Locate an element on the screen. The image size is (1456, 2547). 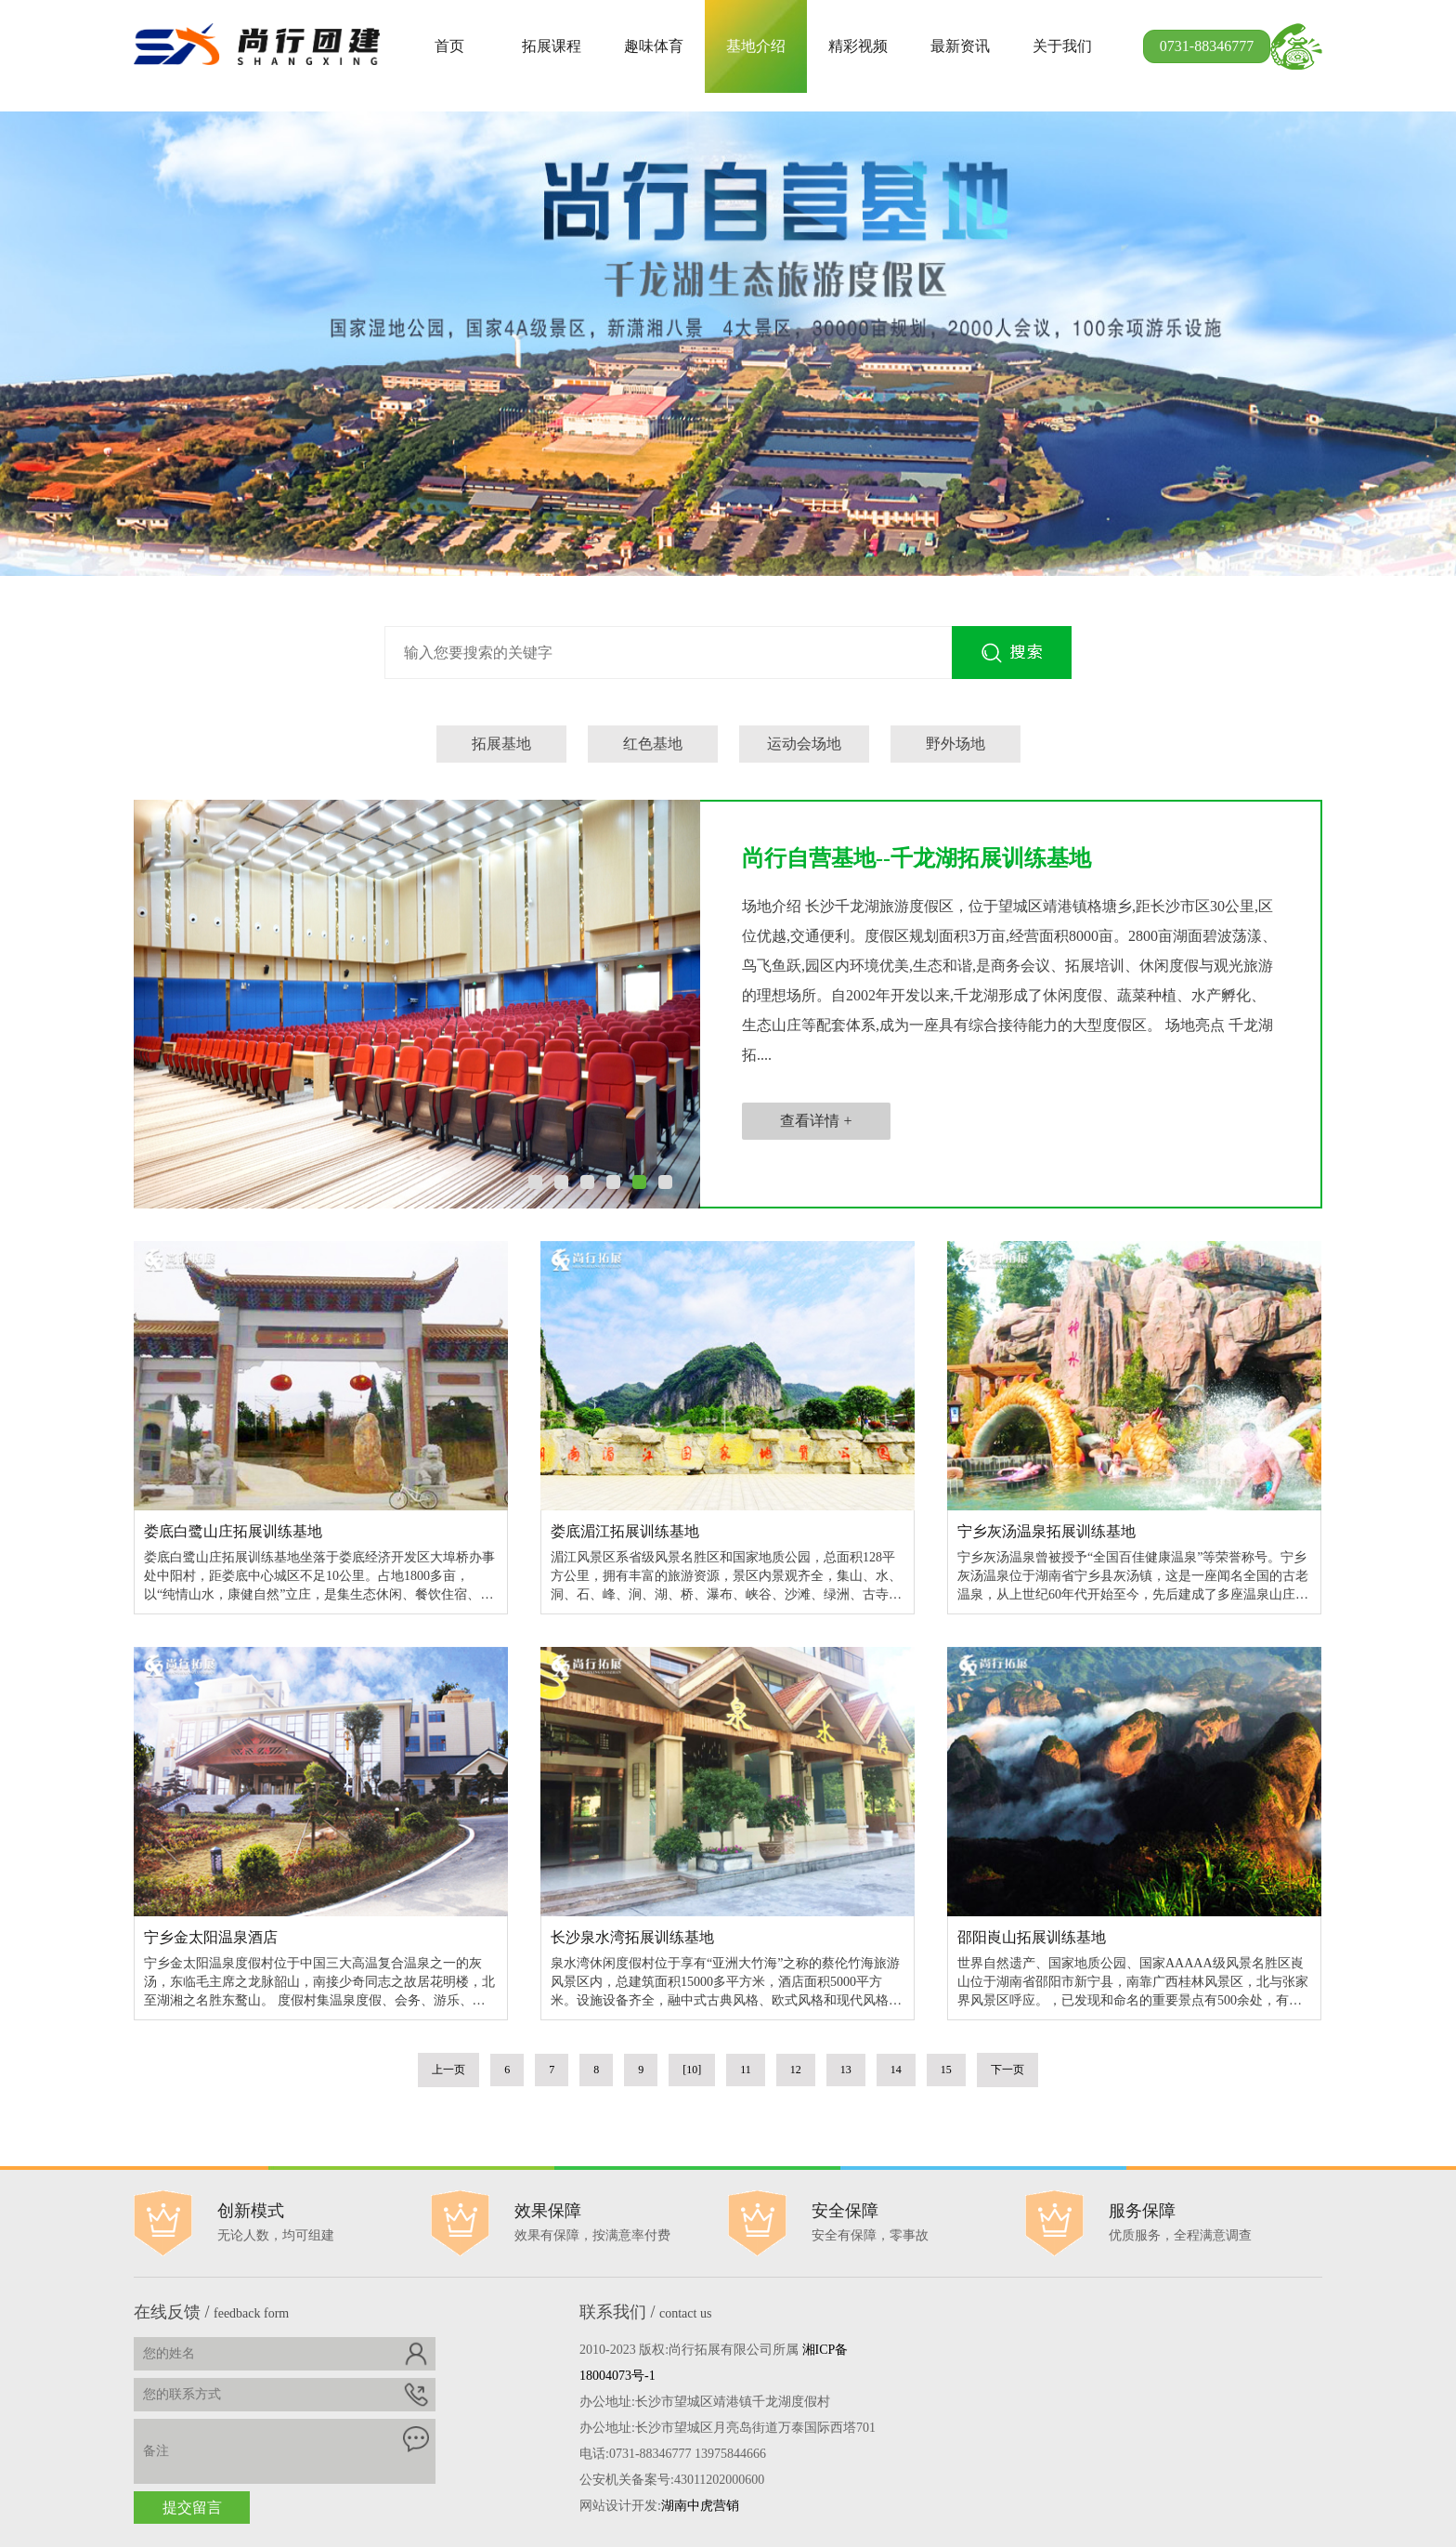
13 is located at coordinates (846, 2069).